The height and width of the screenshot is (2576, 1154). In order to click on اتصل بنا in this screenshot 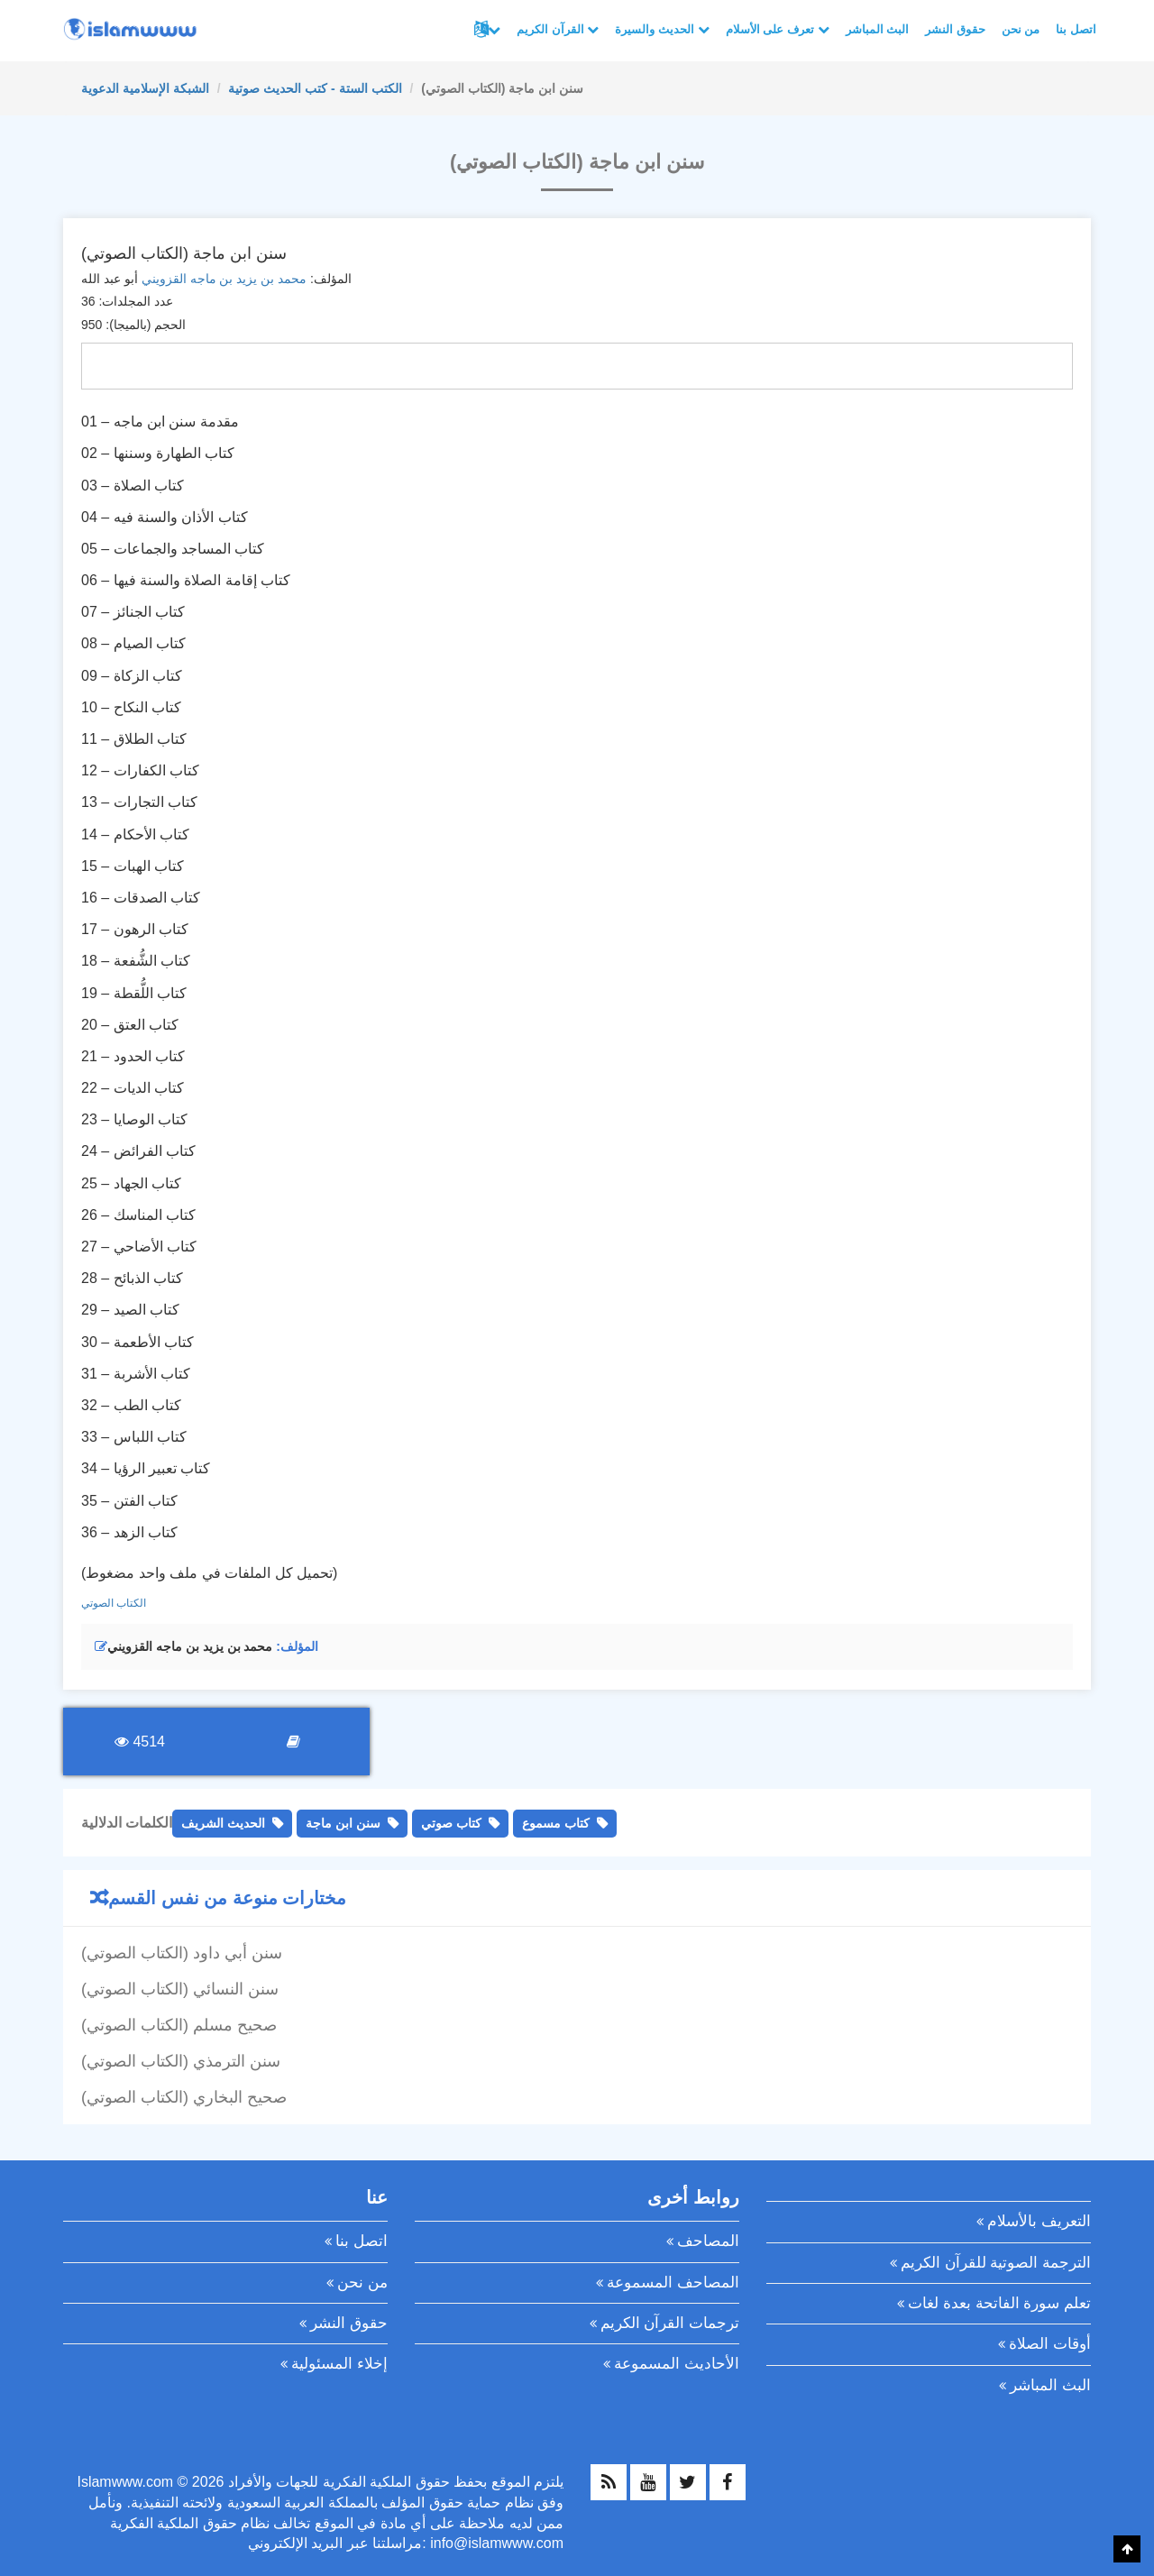, I will do `click(1076, 29)`.